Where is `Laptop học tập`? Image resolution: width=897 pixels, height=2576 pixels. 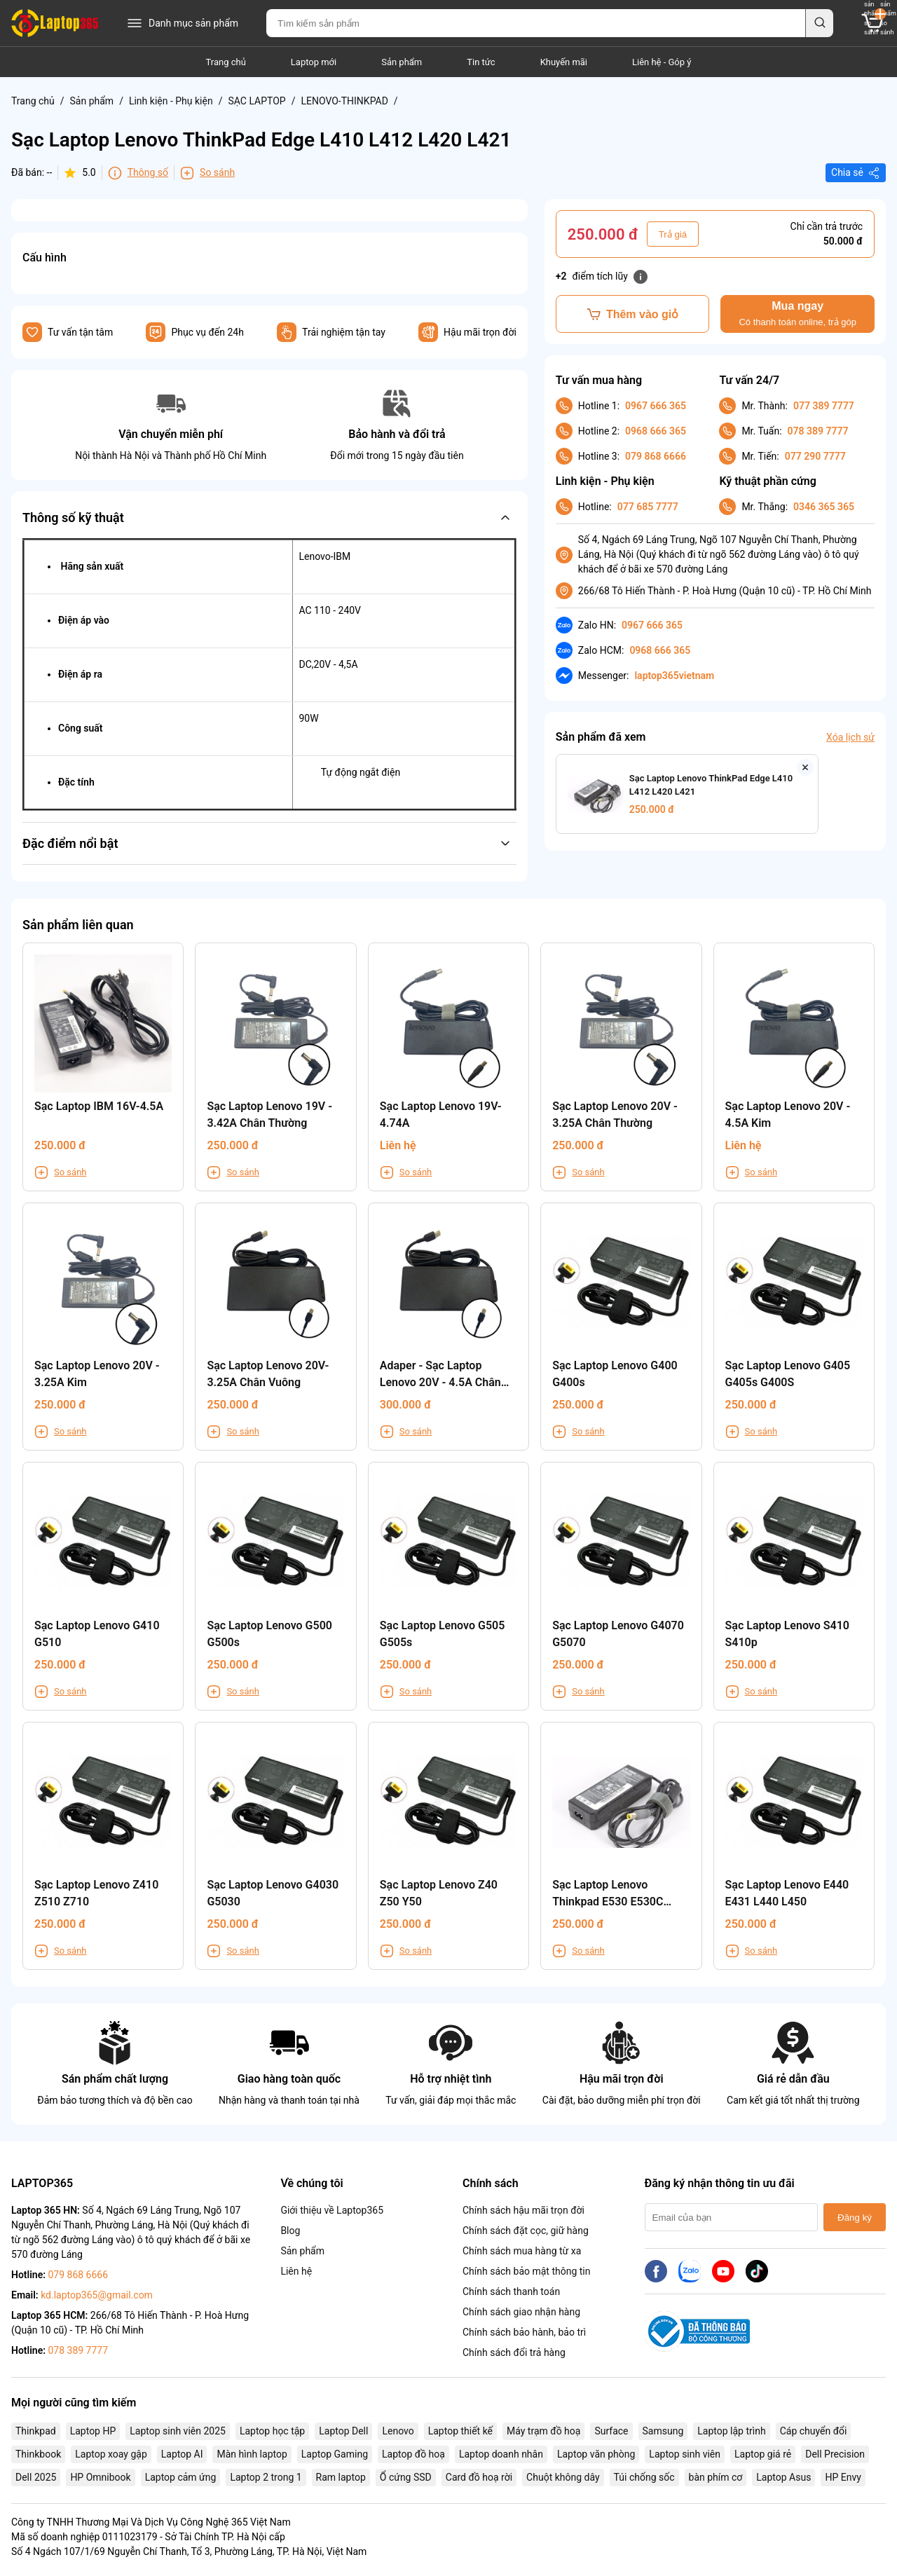 Laptop học tập is located at coordinates (272, 2431).